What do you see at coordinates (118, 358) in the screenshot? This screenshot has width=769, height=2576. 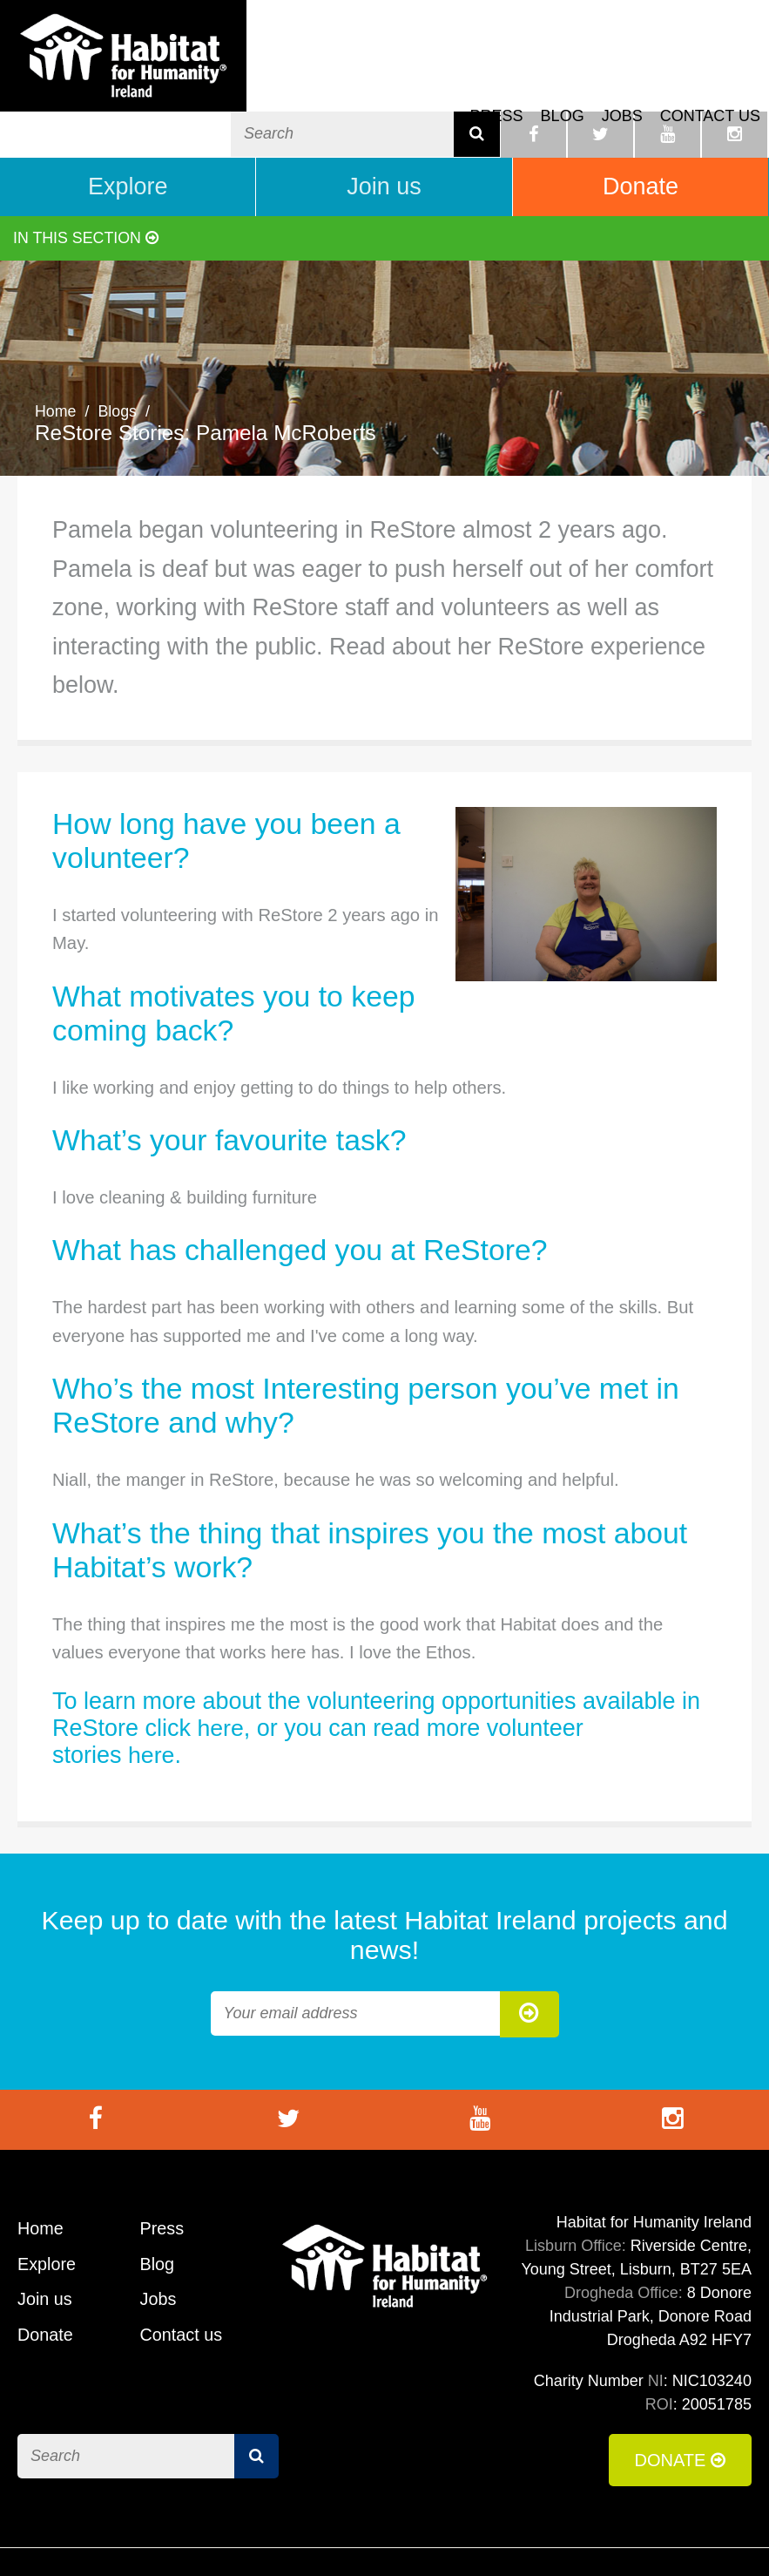 I see `Blogs` at bounding box center [118, 358].